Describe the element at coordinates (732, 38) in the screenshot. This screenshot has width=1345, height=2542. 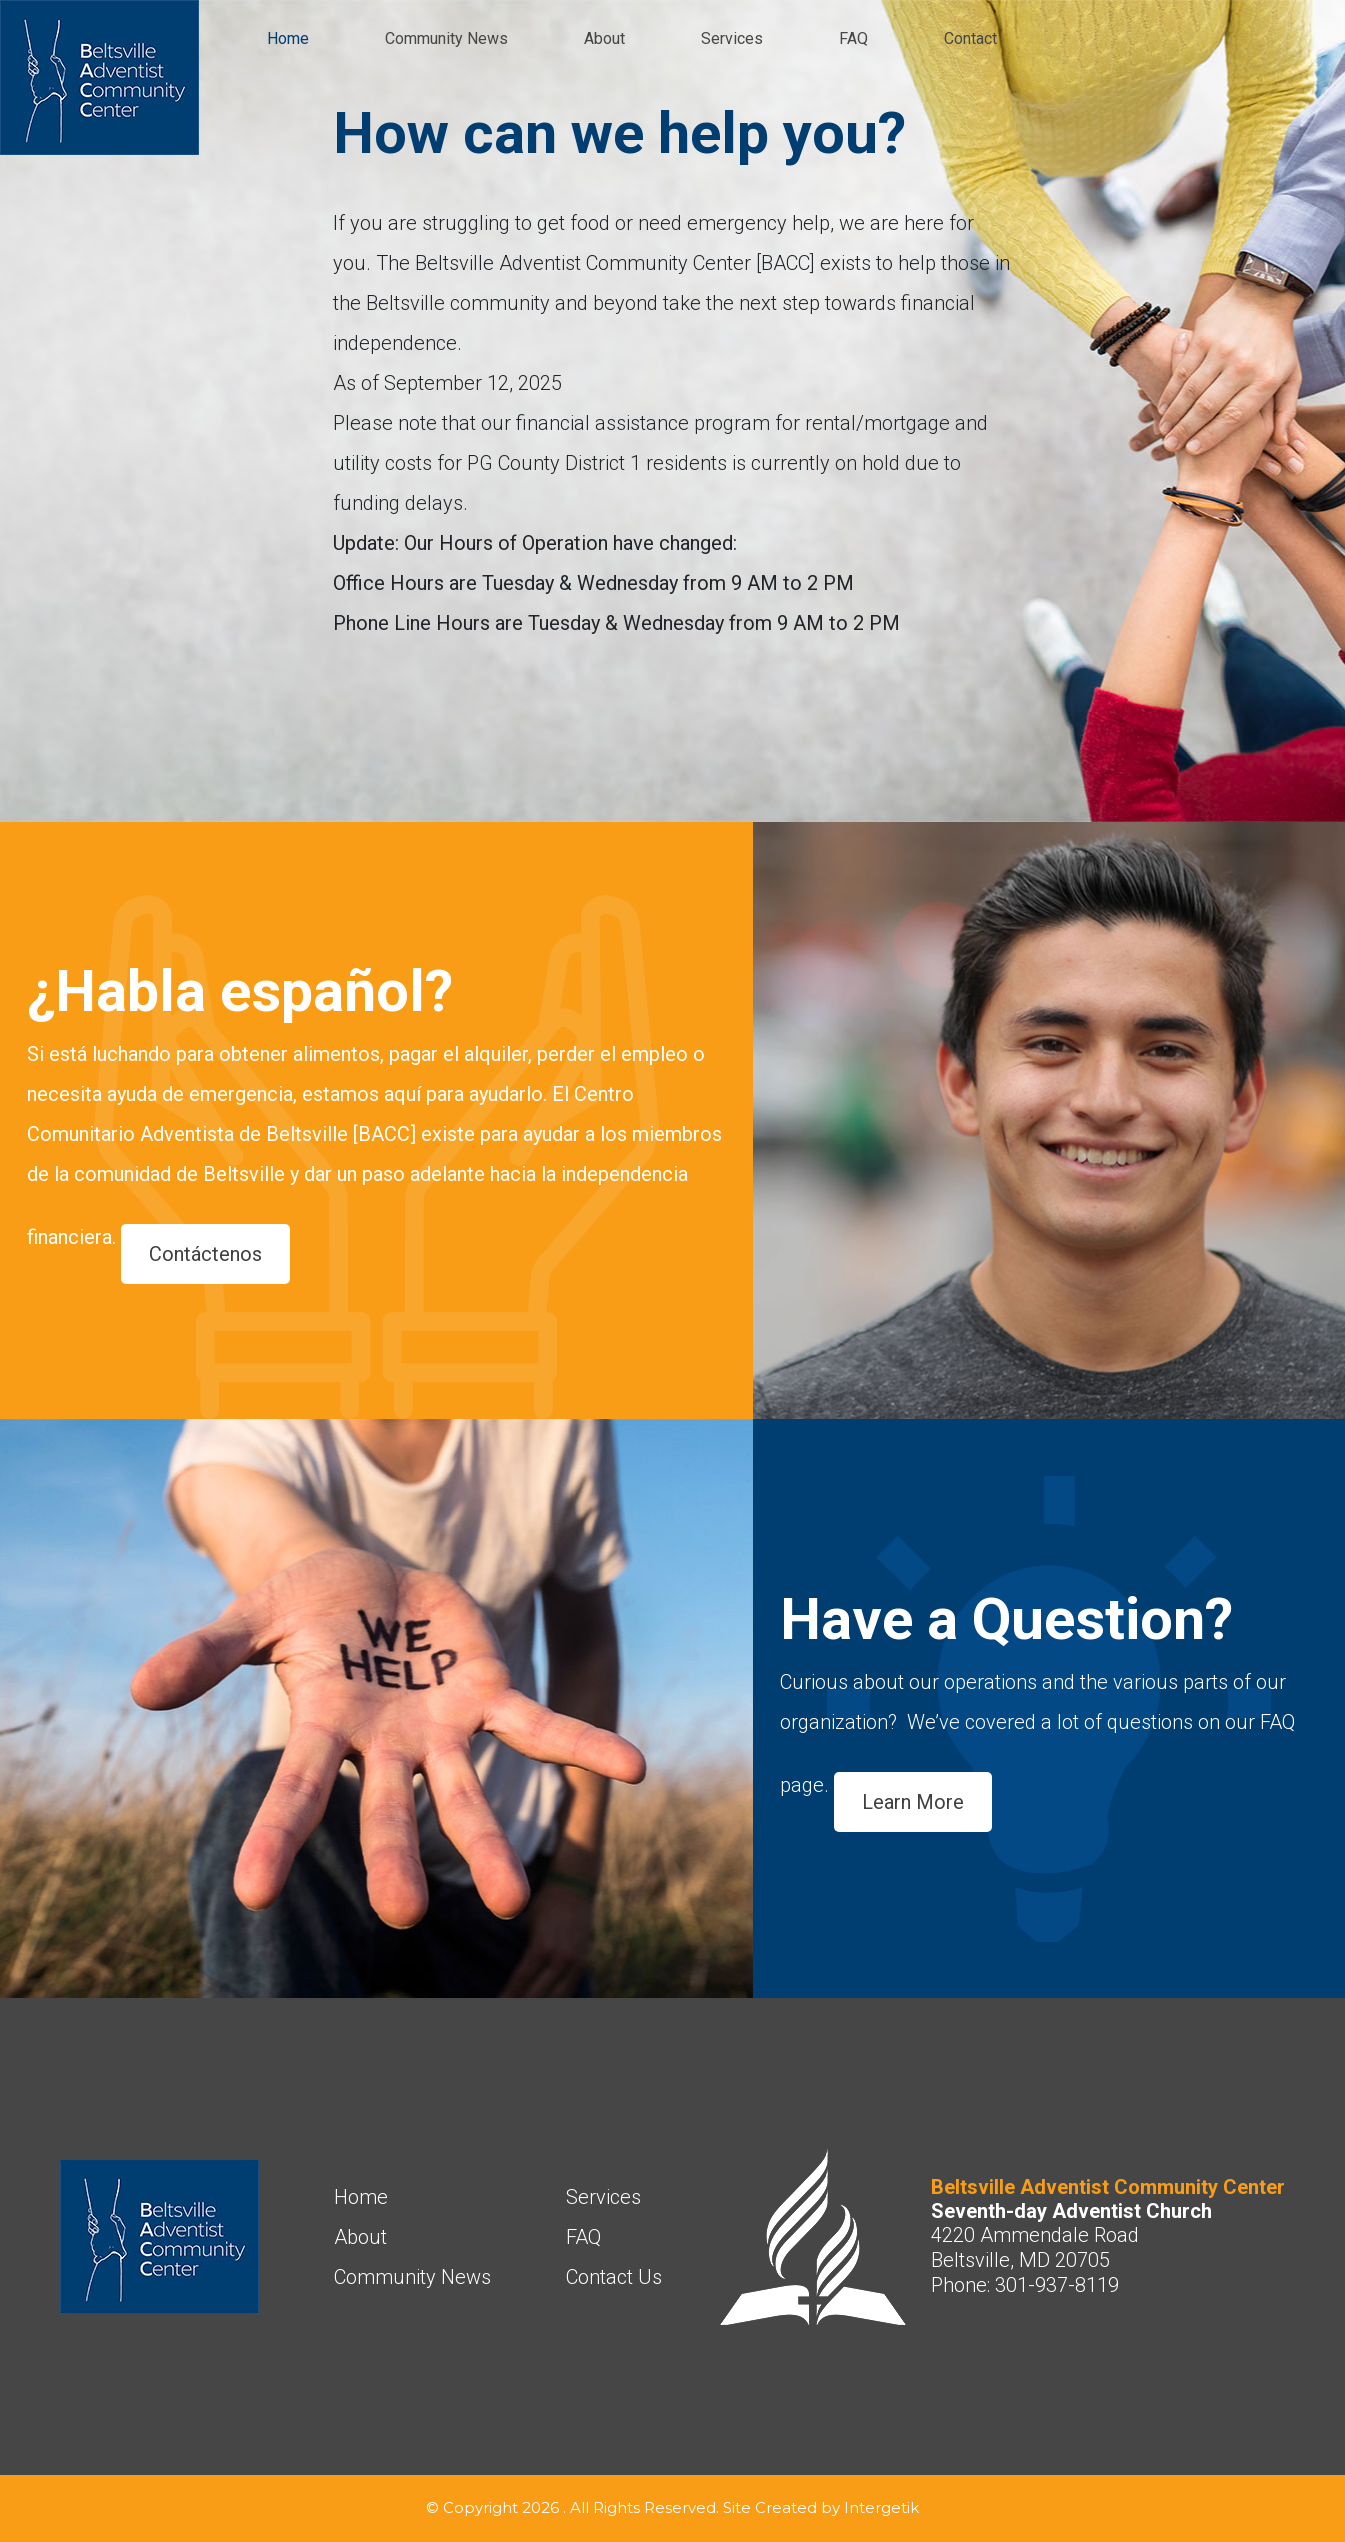
I see `Services` at that location.